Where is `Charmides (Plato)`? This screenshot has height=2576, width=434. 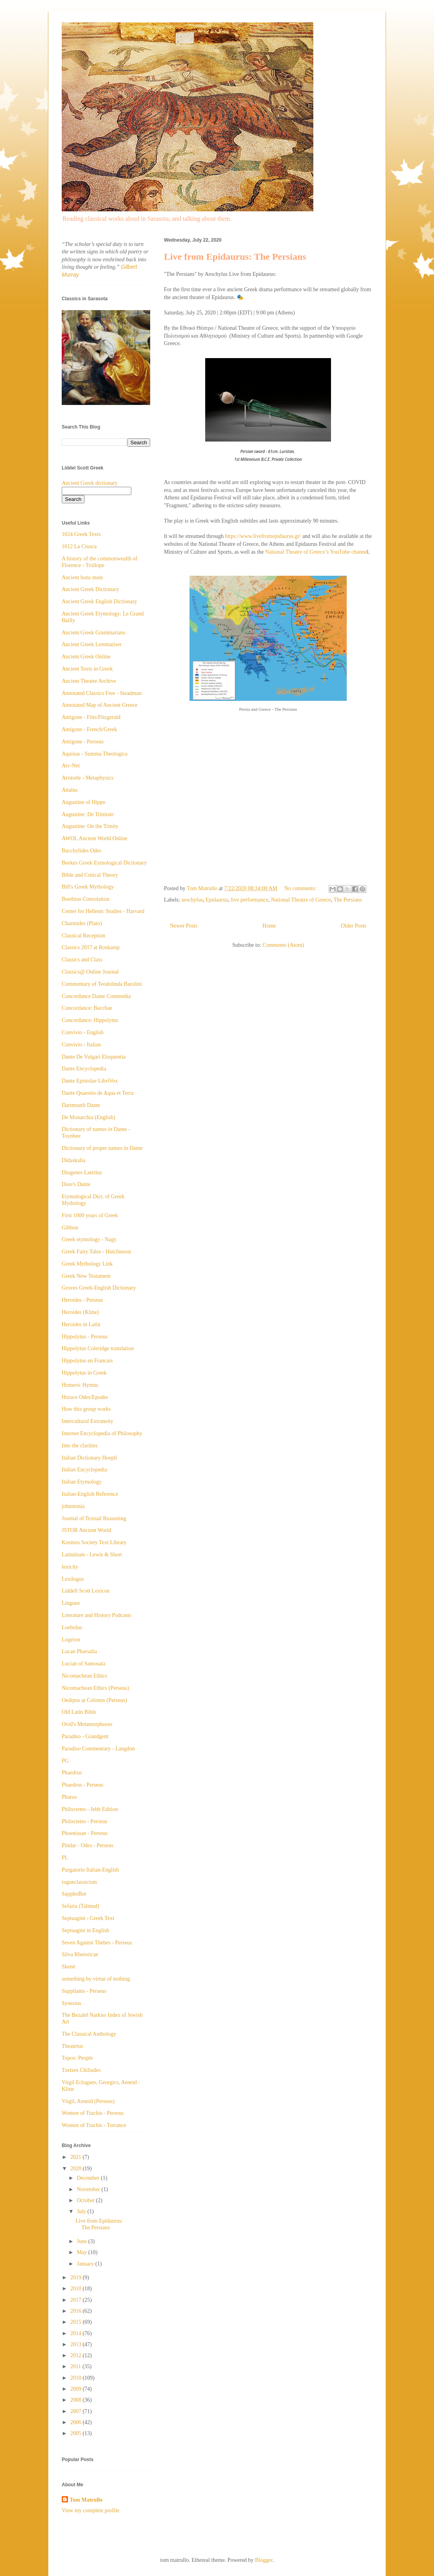 Charmides (Plato) is located at coordinates (82, 923).